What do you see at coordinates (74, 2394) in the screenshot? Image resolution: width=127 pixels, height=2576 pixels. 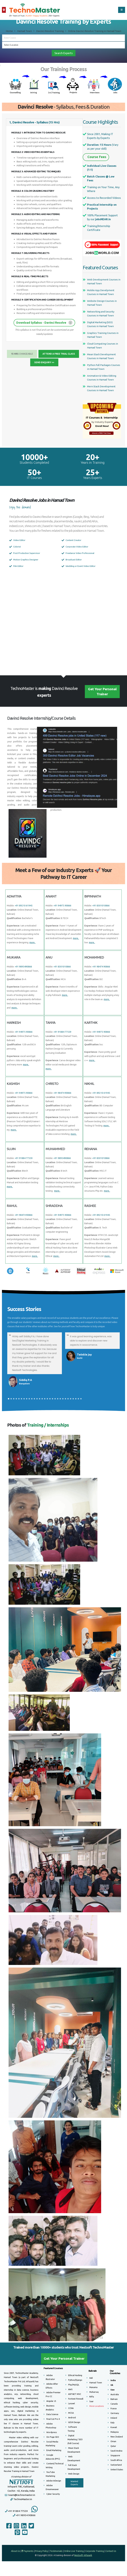 I see `ASP.NET MVC` at bounding box center [74, 2394].